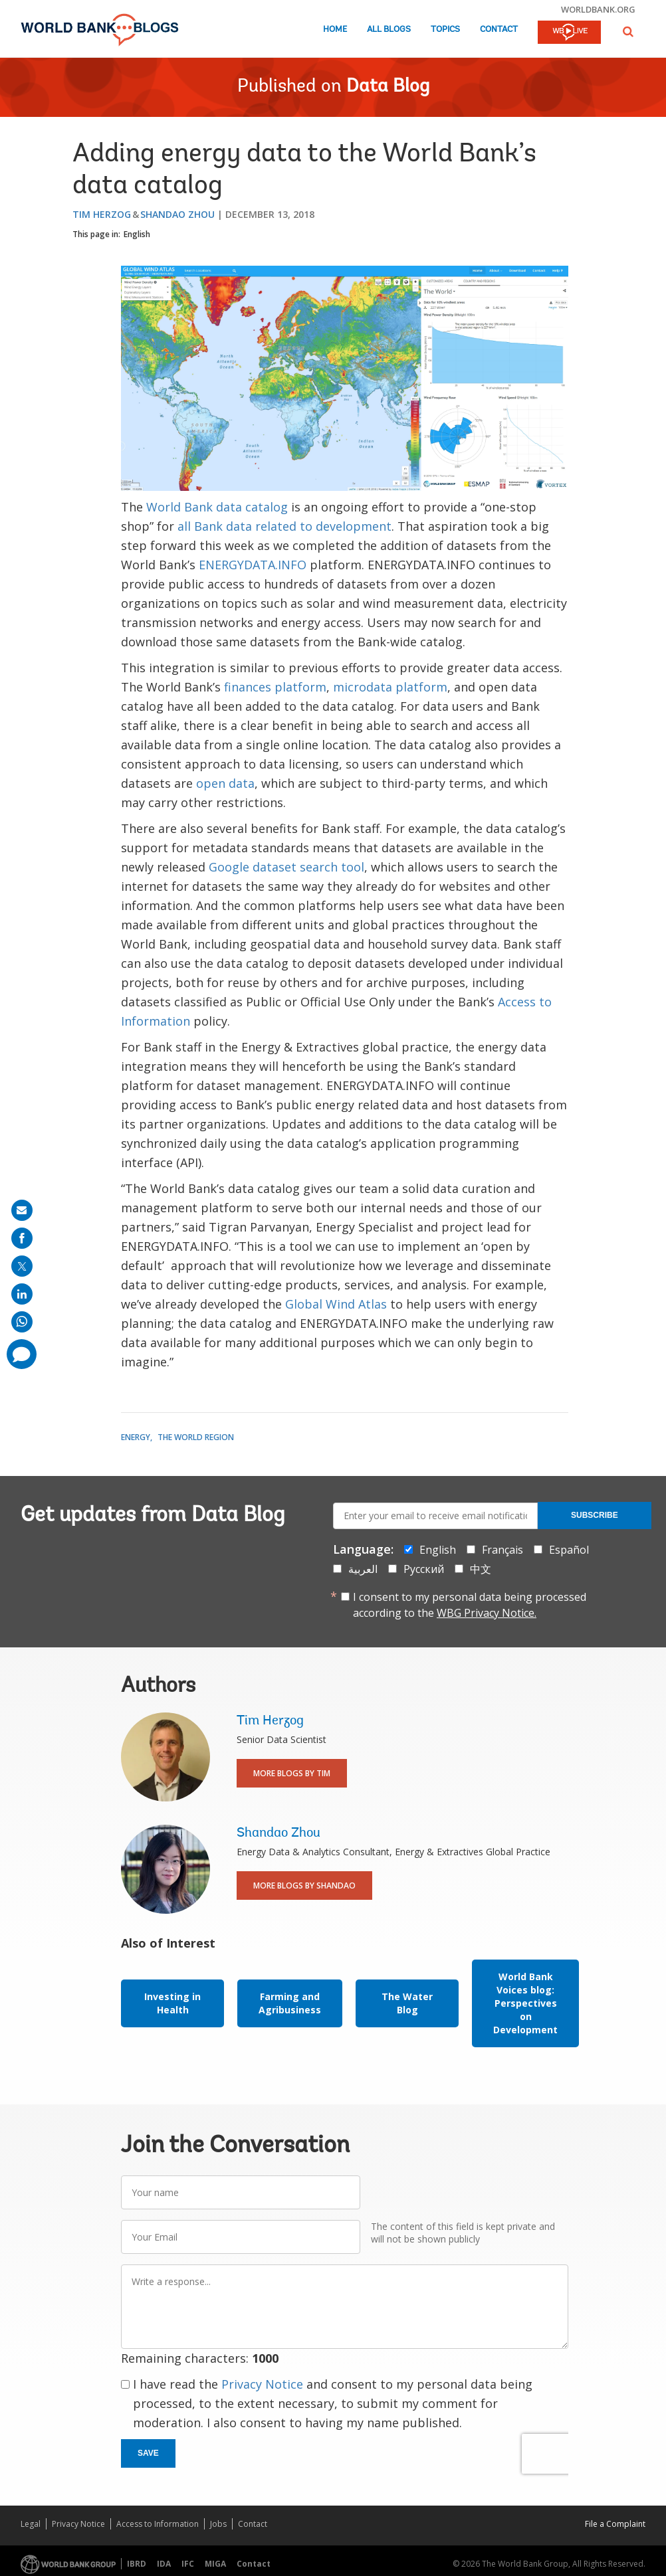 The height and width of the screenshot is (2576, 666). Describe the element at coordinates (101, 214) in the screenshot. I see `Tim Herzog` at that location.